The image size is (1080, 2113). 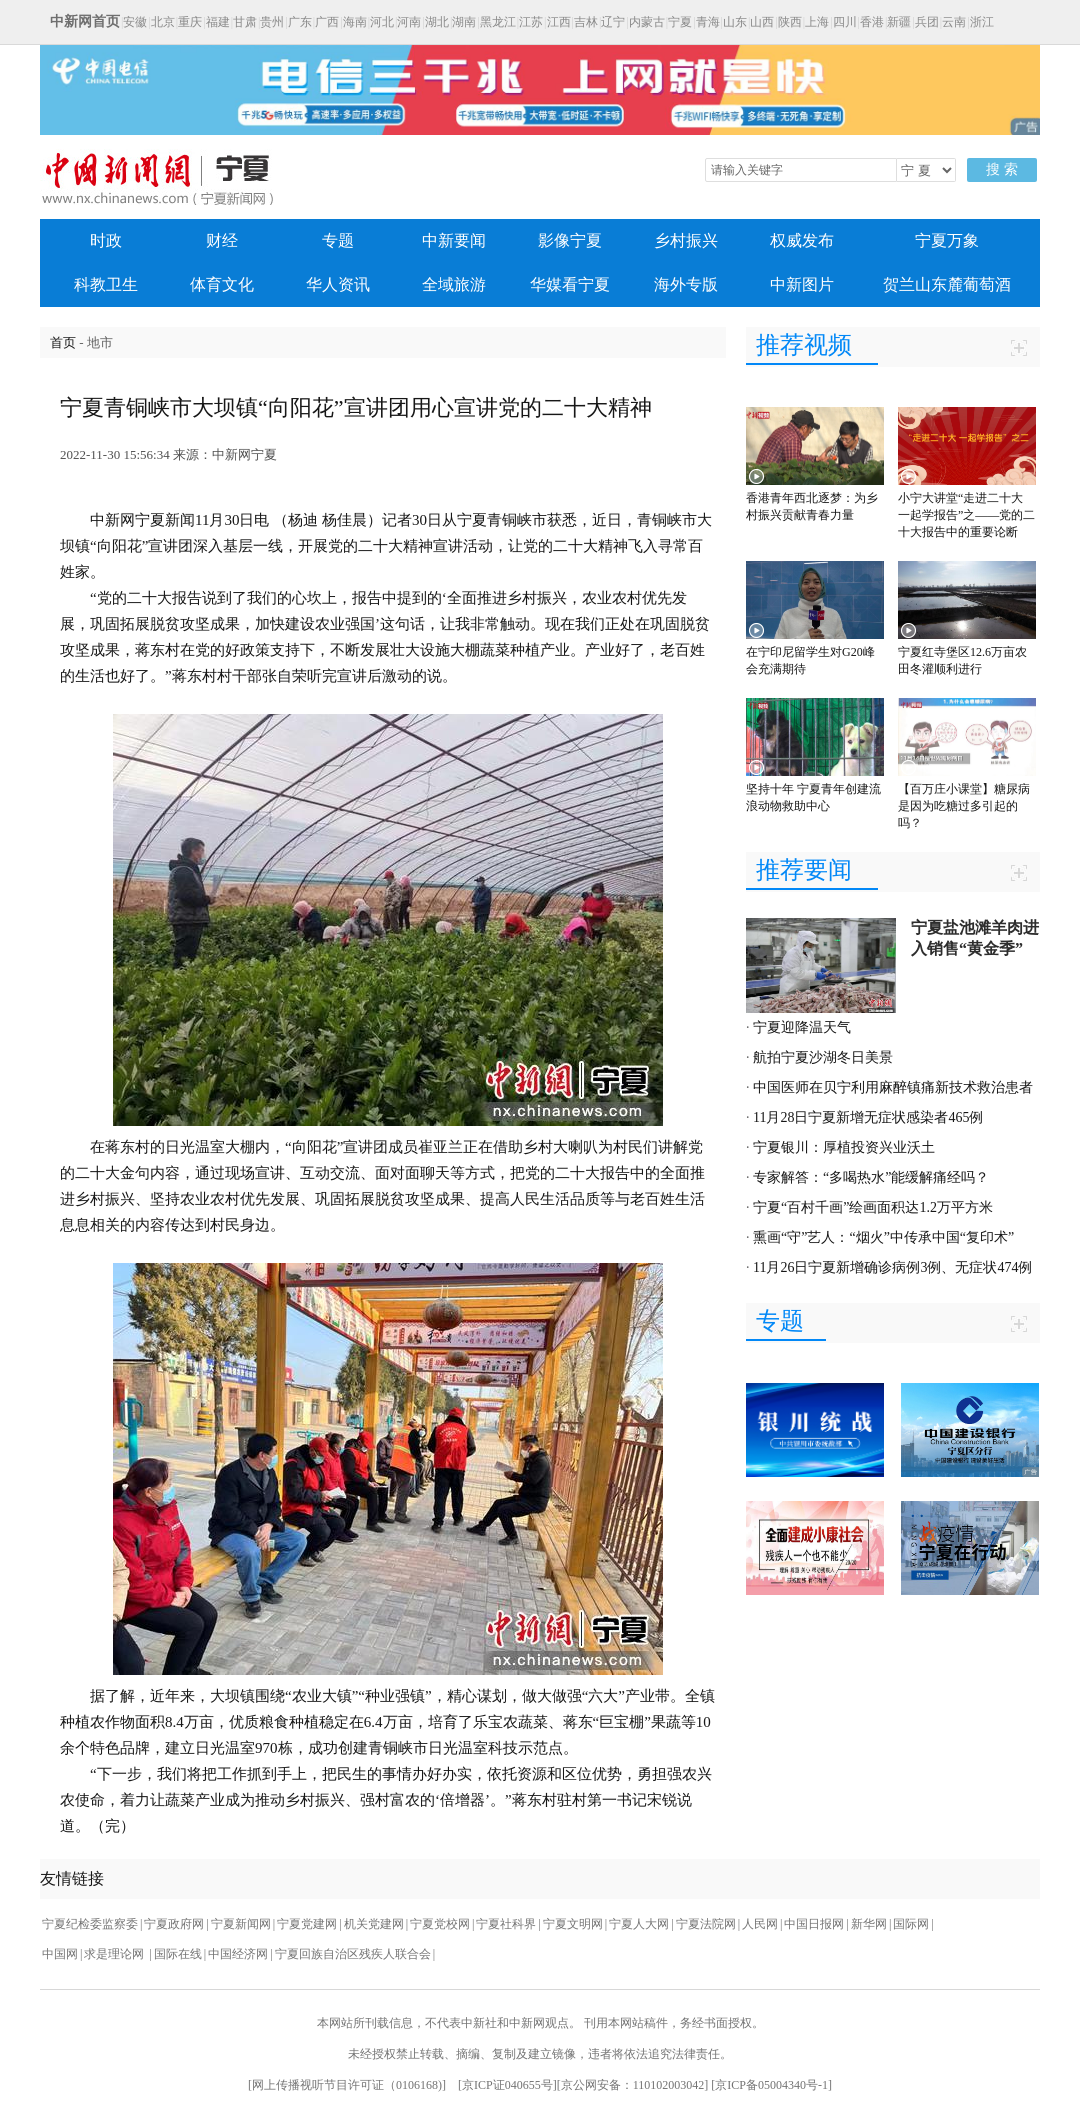 I want to click on 重庆, so click(x=190, y=22).